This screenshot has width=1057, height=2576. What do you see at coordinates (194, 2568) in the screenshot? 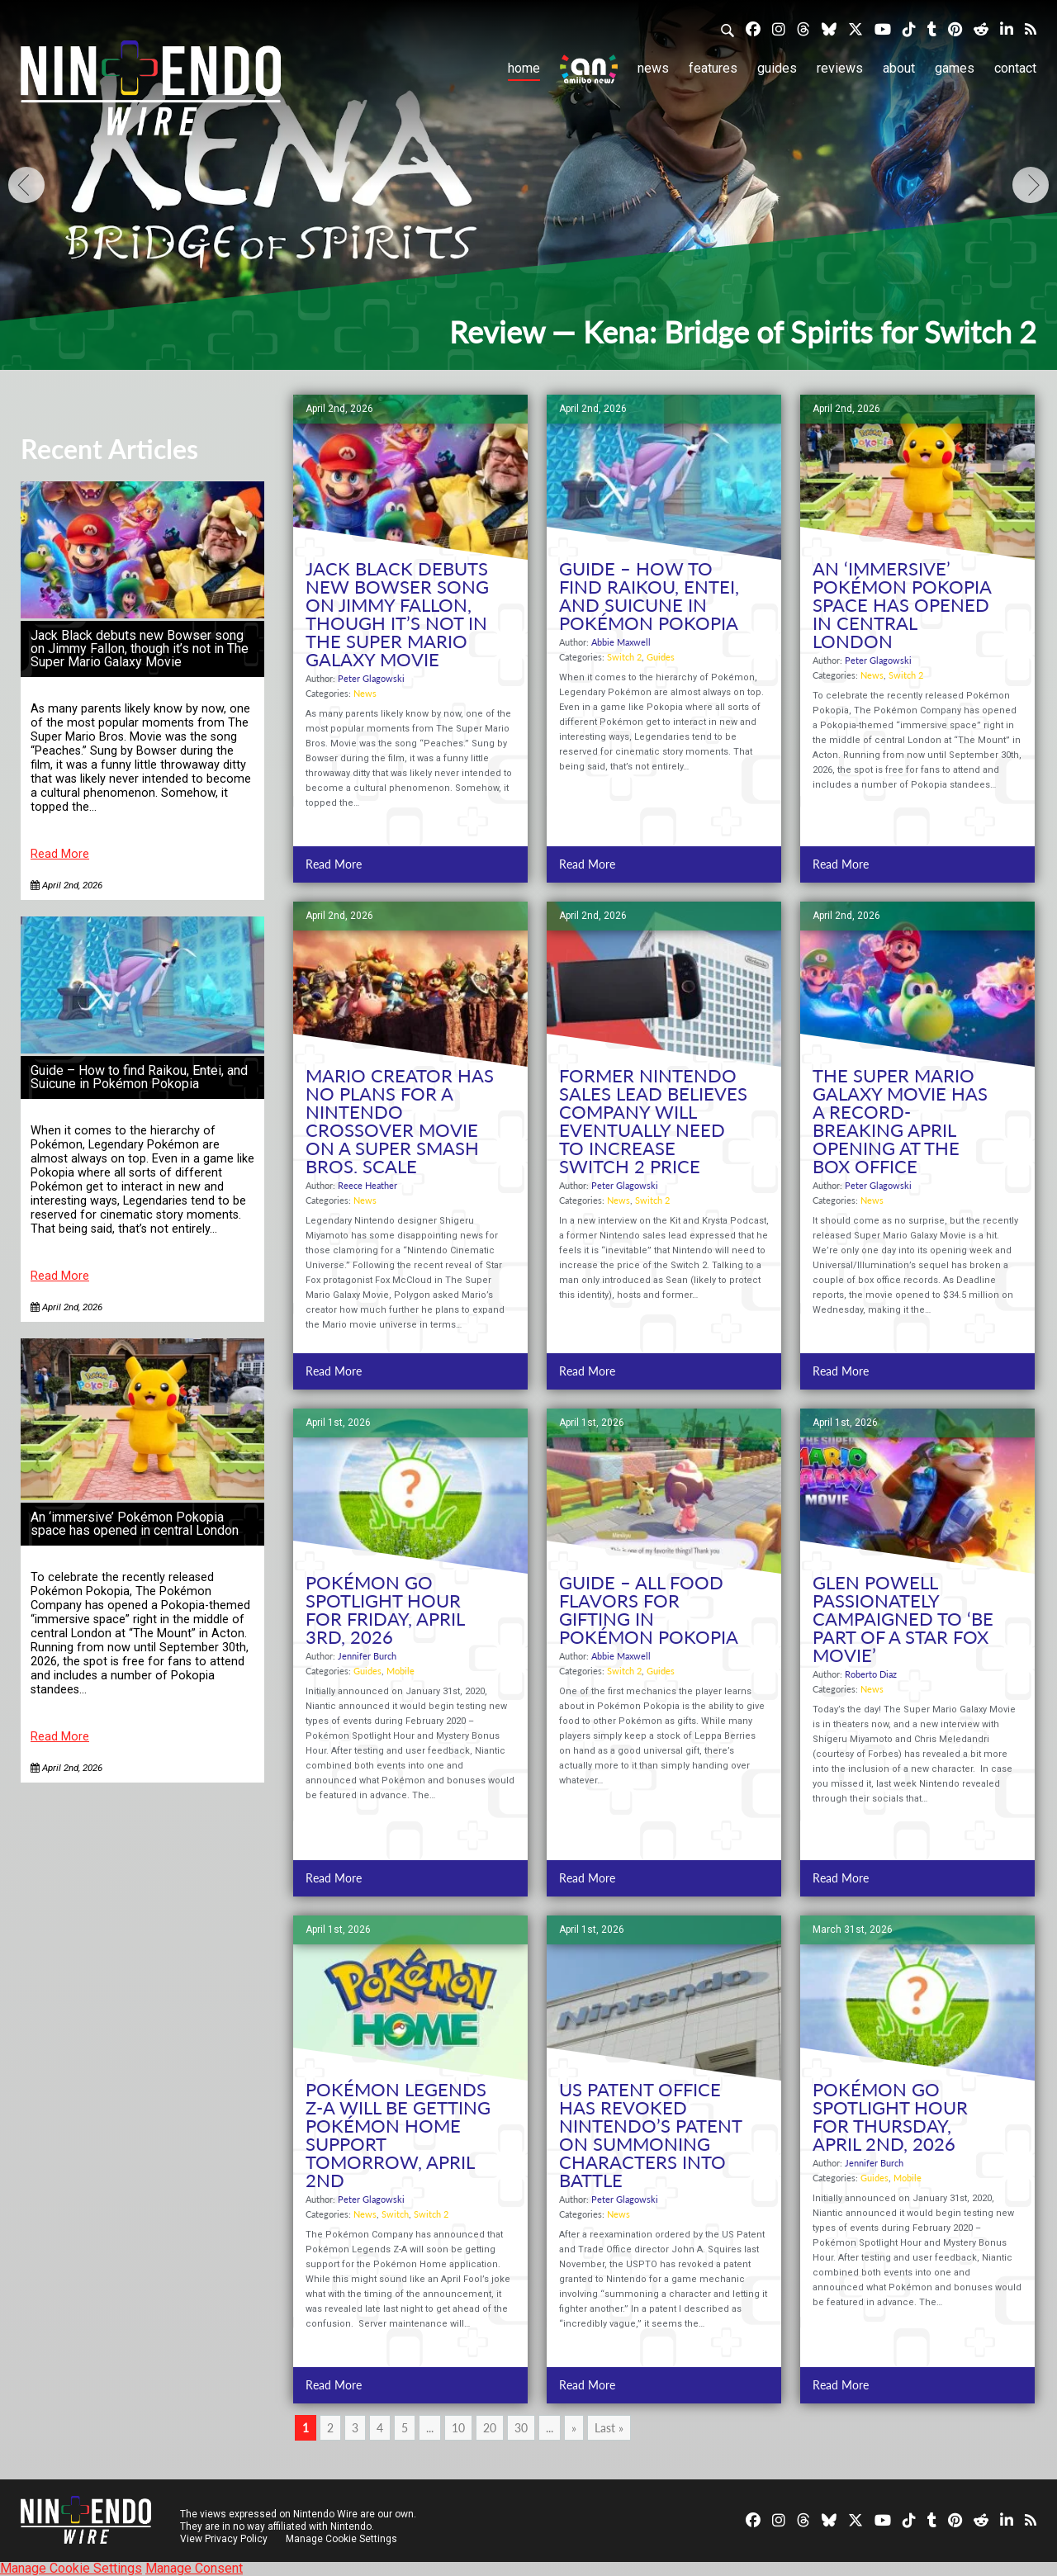
I see `Manage Consent` at bounding box center [194, 2568].